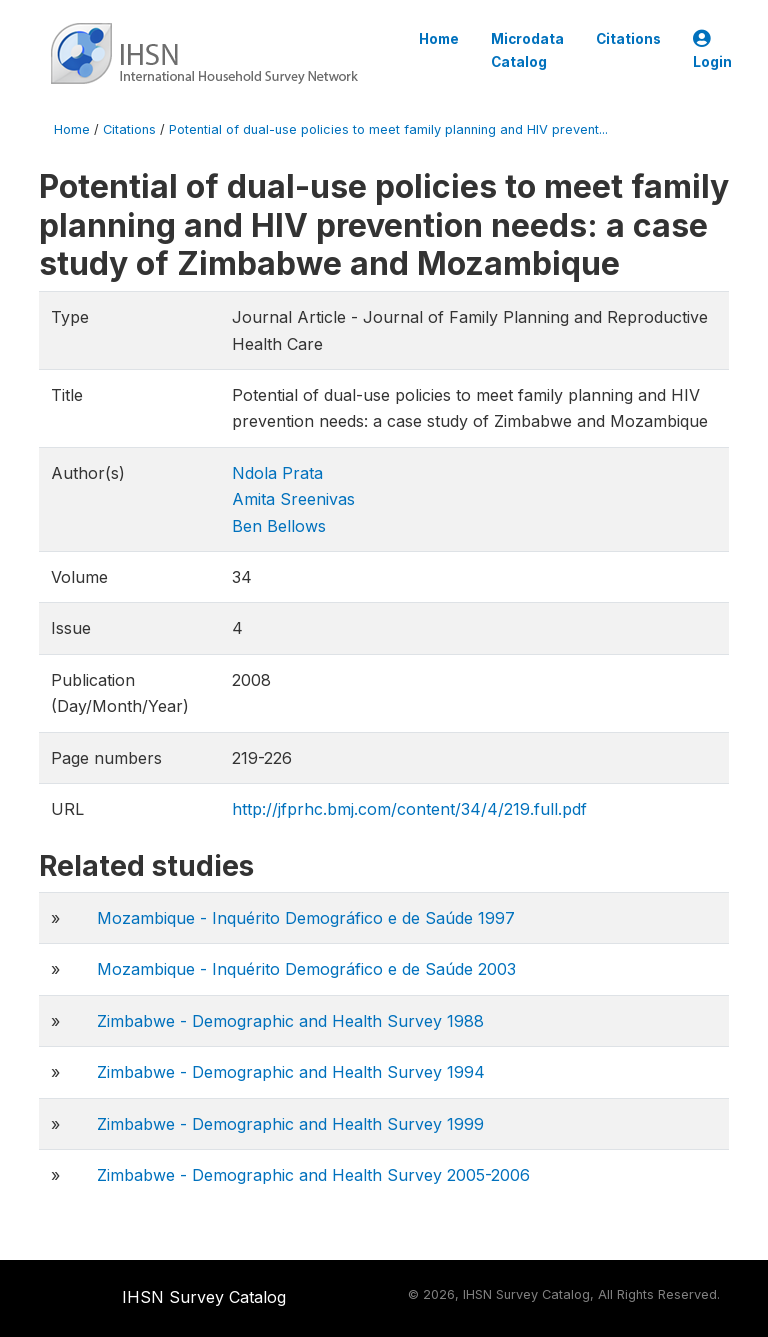 The height and width of the screenshot is (1337, 768). Describe the element at coordinates (290, 1021) in the screenshot. I see `Zimbabwe - Demographic and Health Survey 1988` at that location.